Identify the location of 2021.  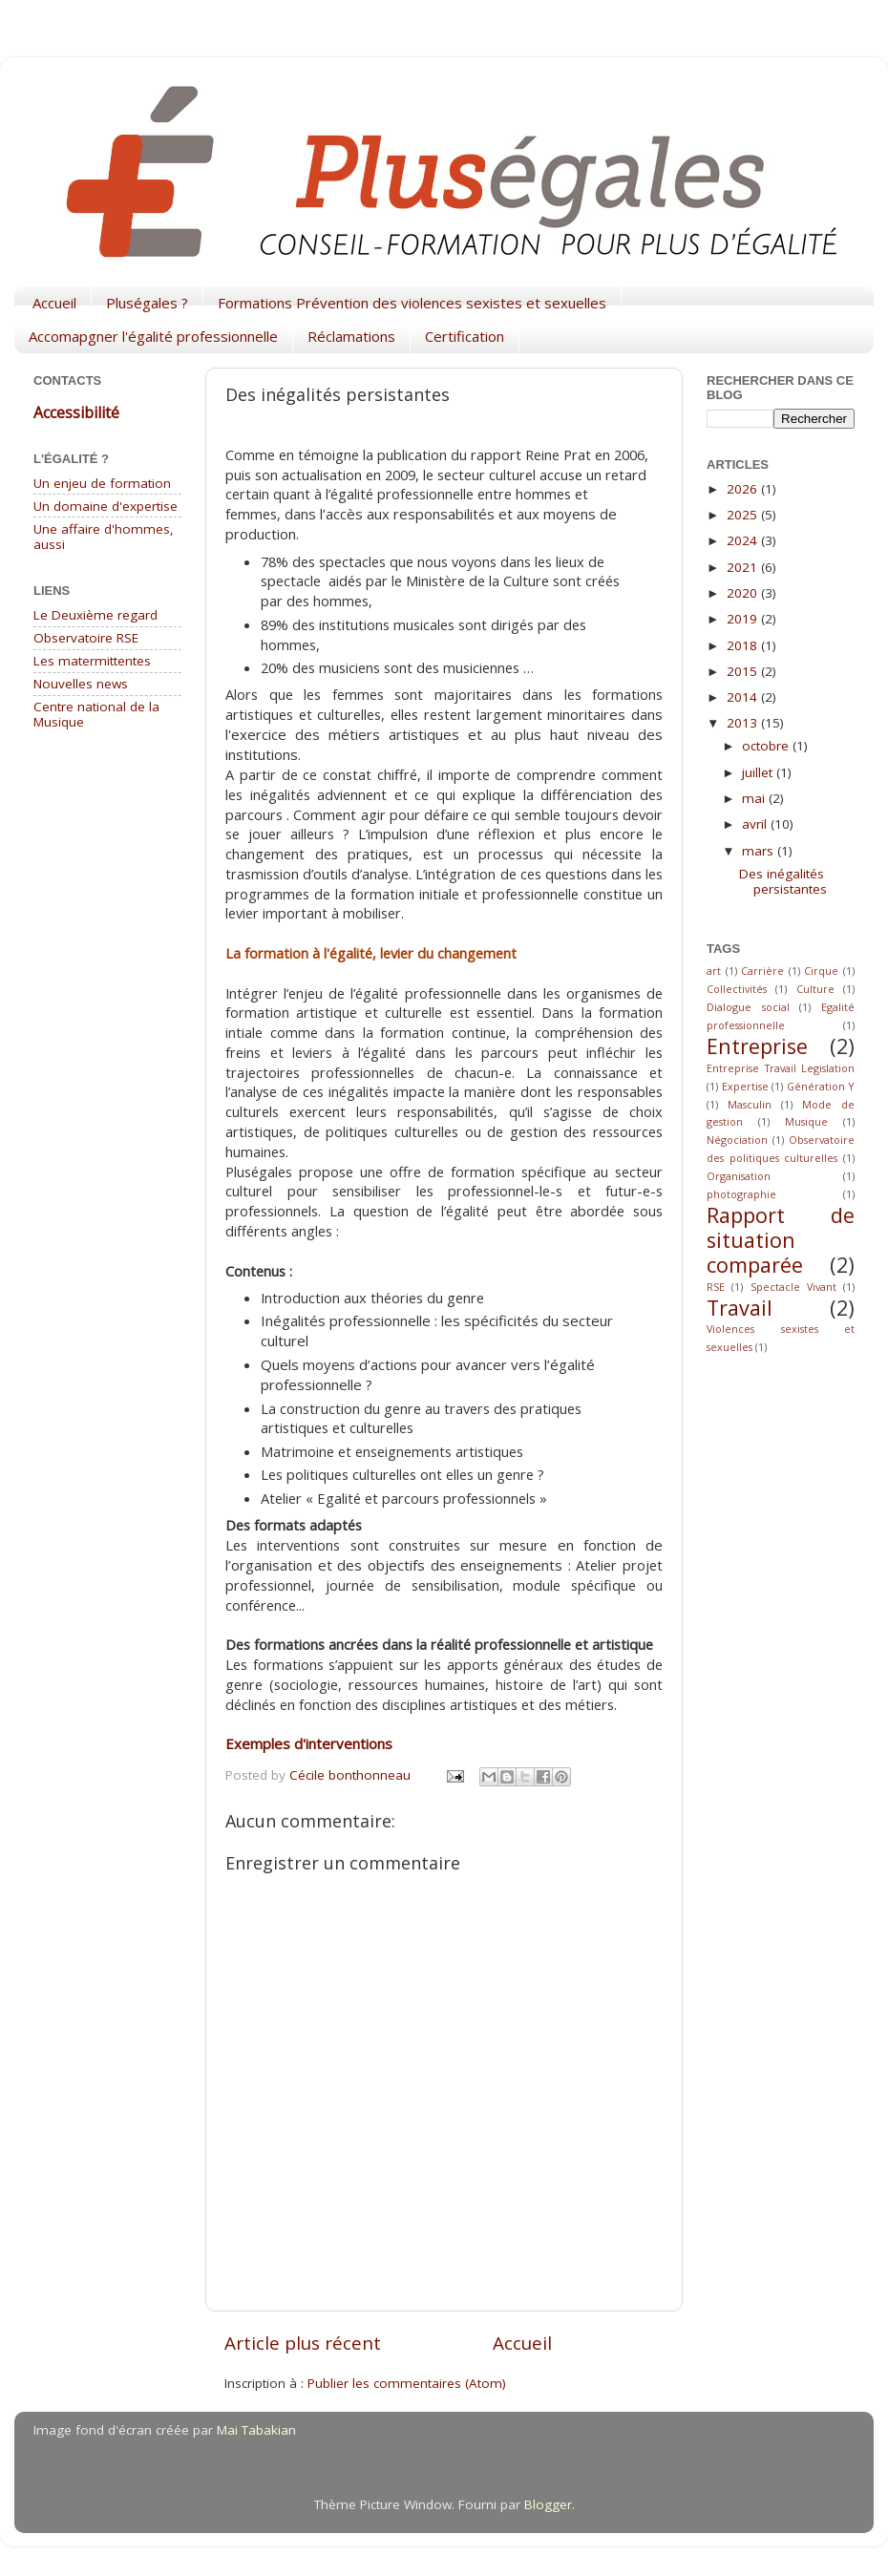
(744, 567).